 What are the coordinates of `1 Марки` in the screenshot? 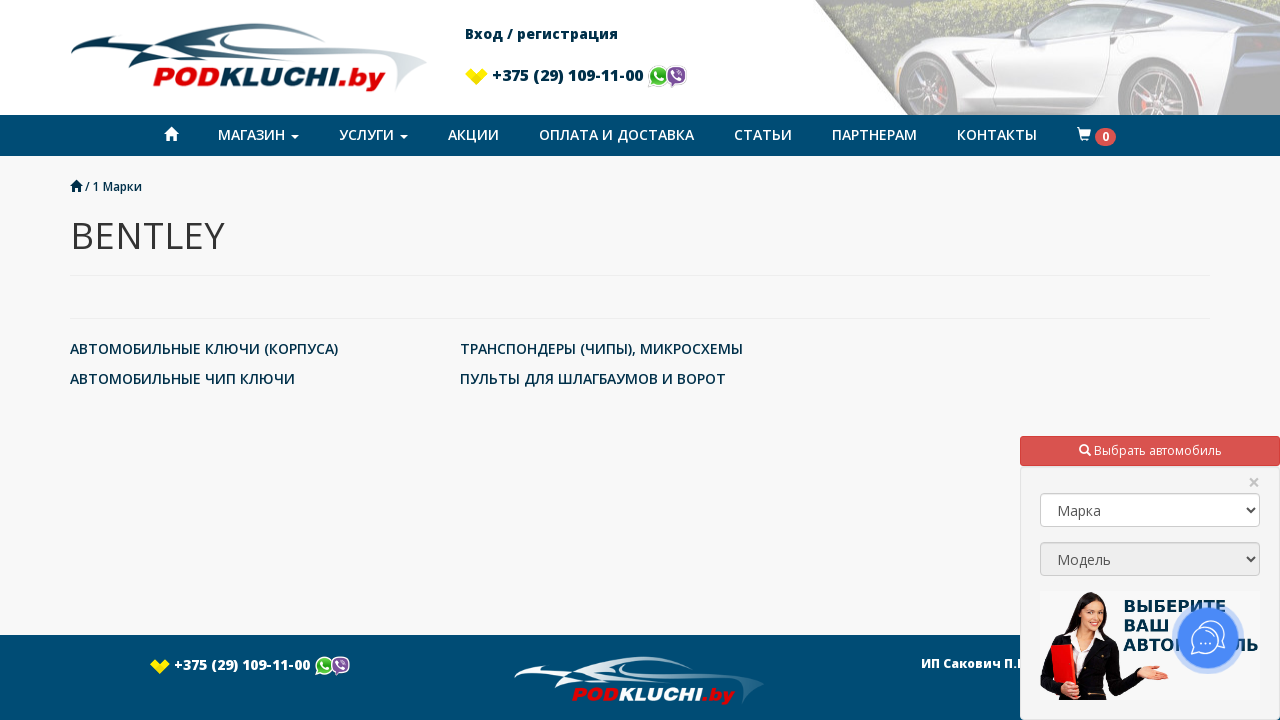 It's located at (117, 186).